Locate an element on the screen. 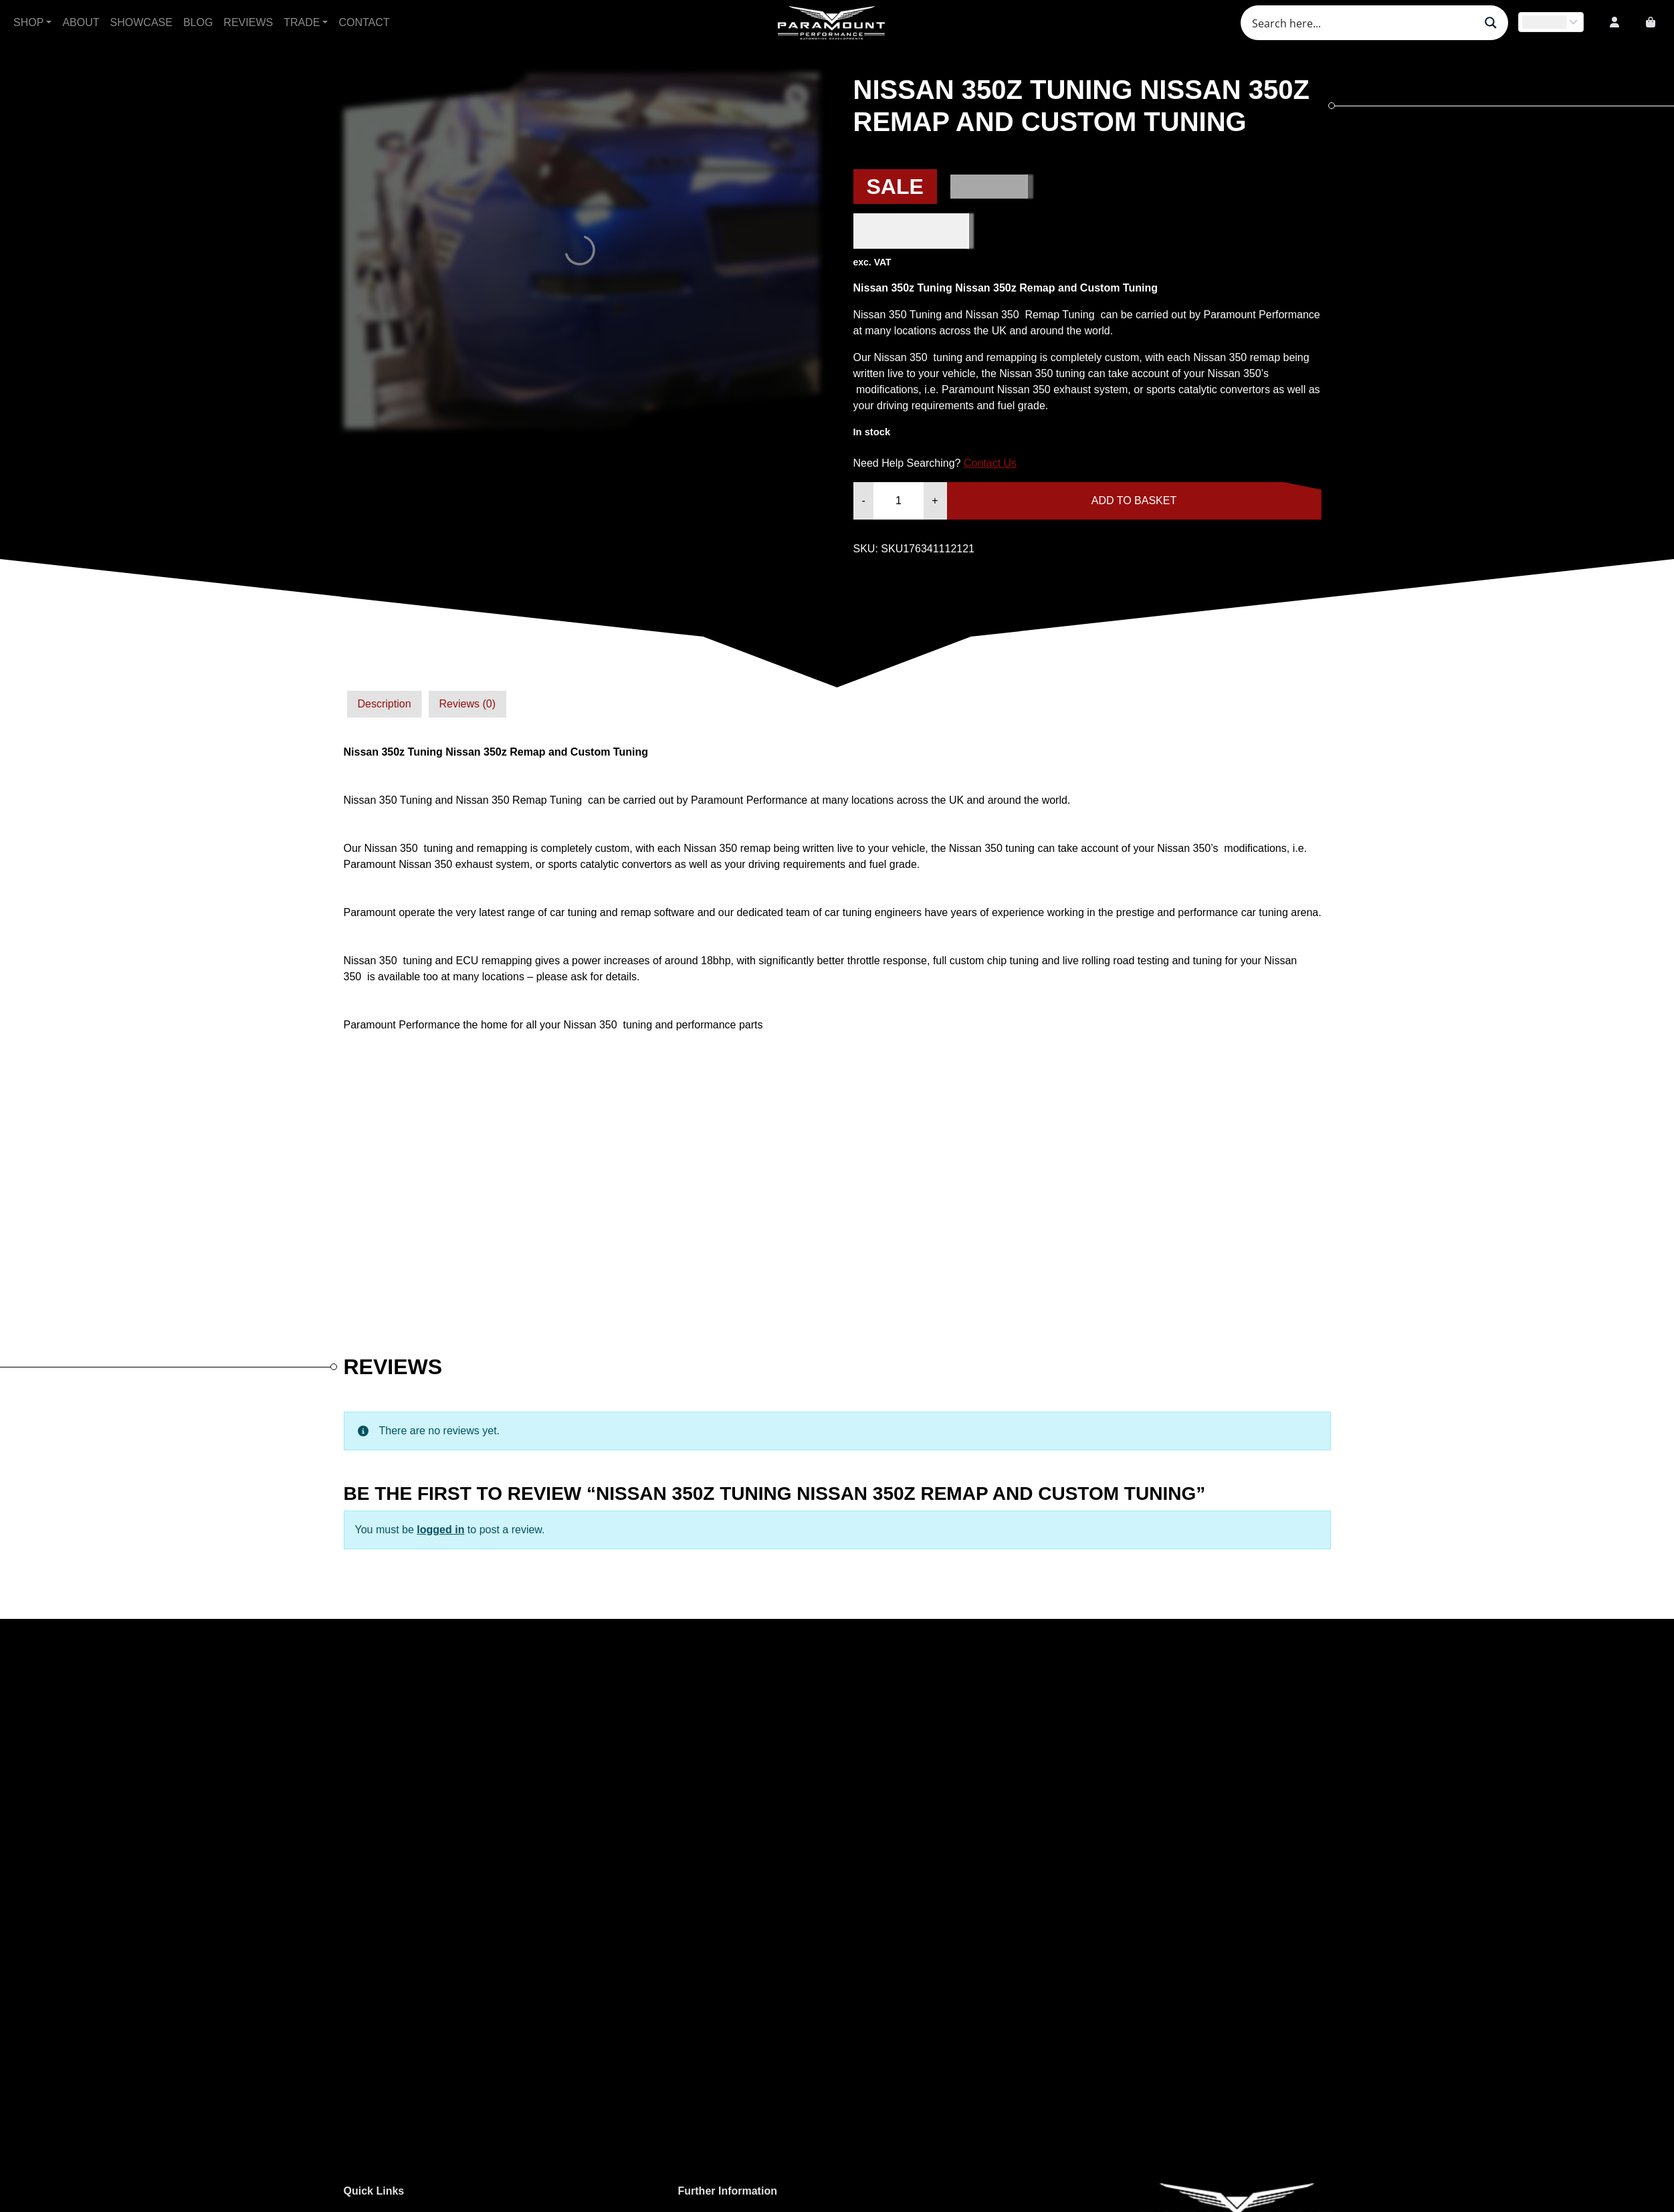 Image resolution: width=1674 pixels, height=2212 pixels. Contact is located at coordinates (363, 22).